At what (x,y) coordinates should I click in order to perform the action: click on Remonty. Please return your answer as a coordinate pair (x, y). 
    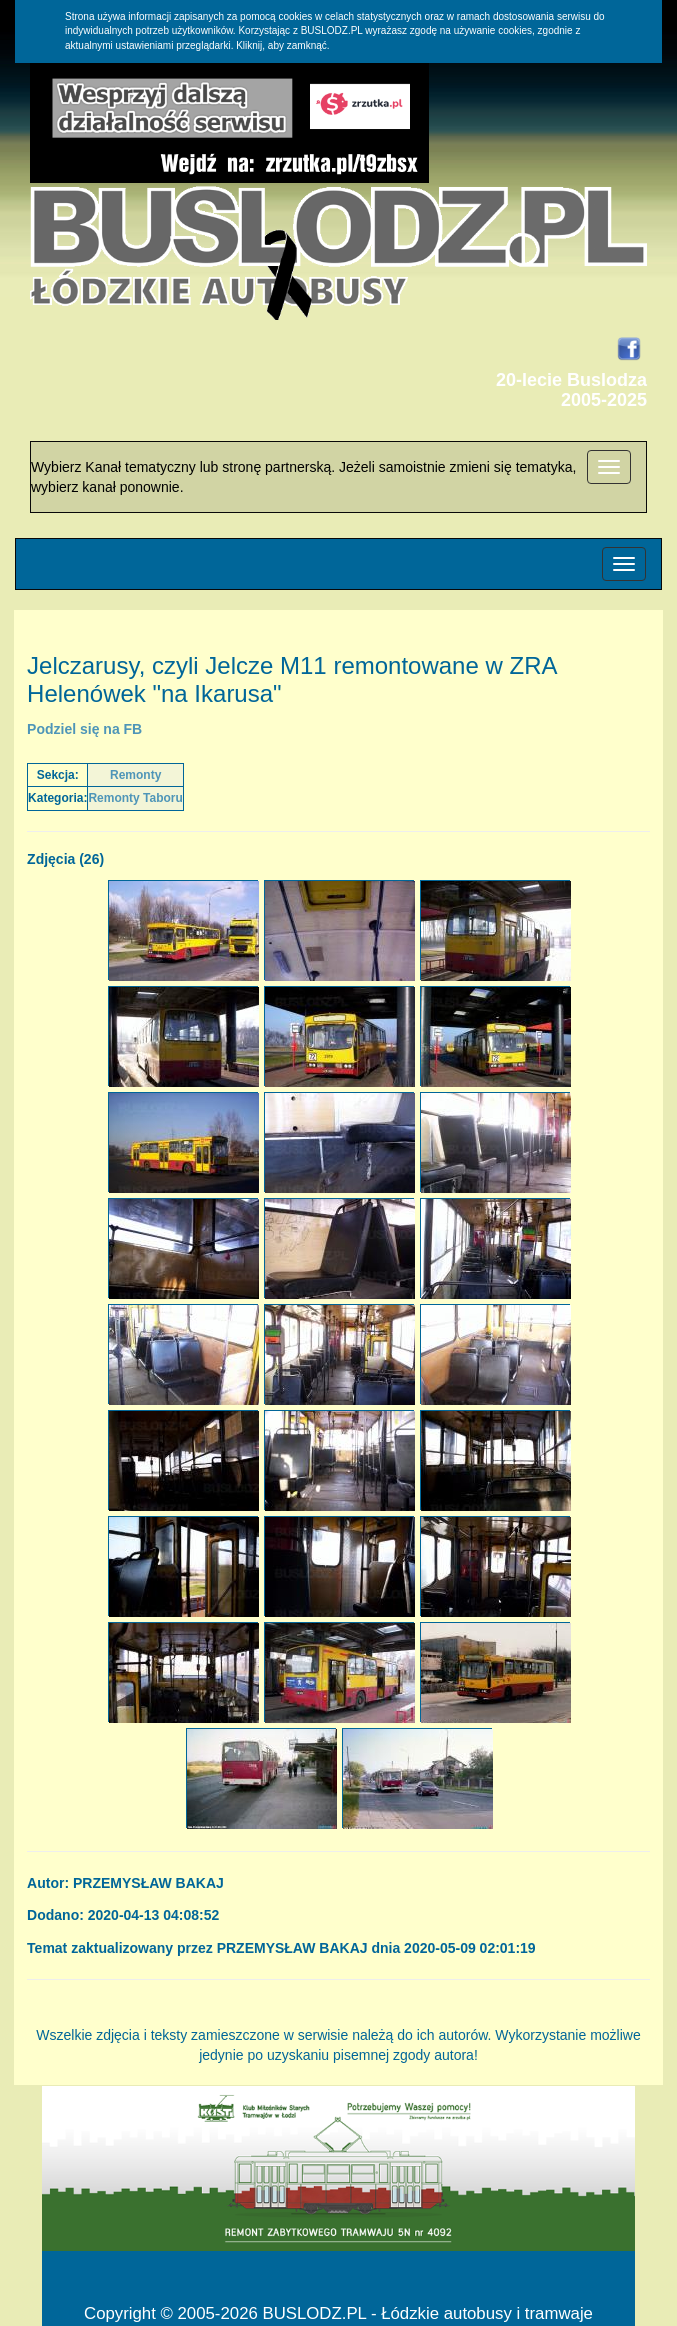
    Looking at the image, I should click on (135, 775).